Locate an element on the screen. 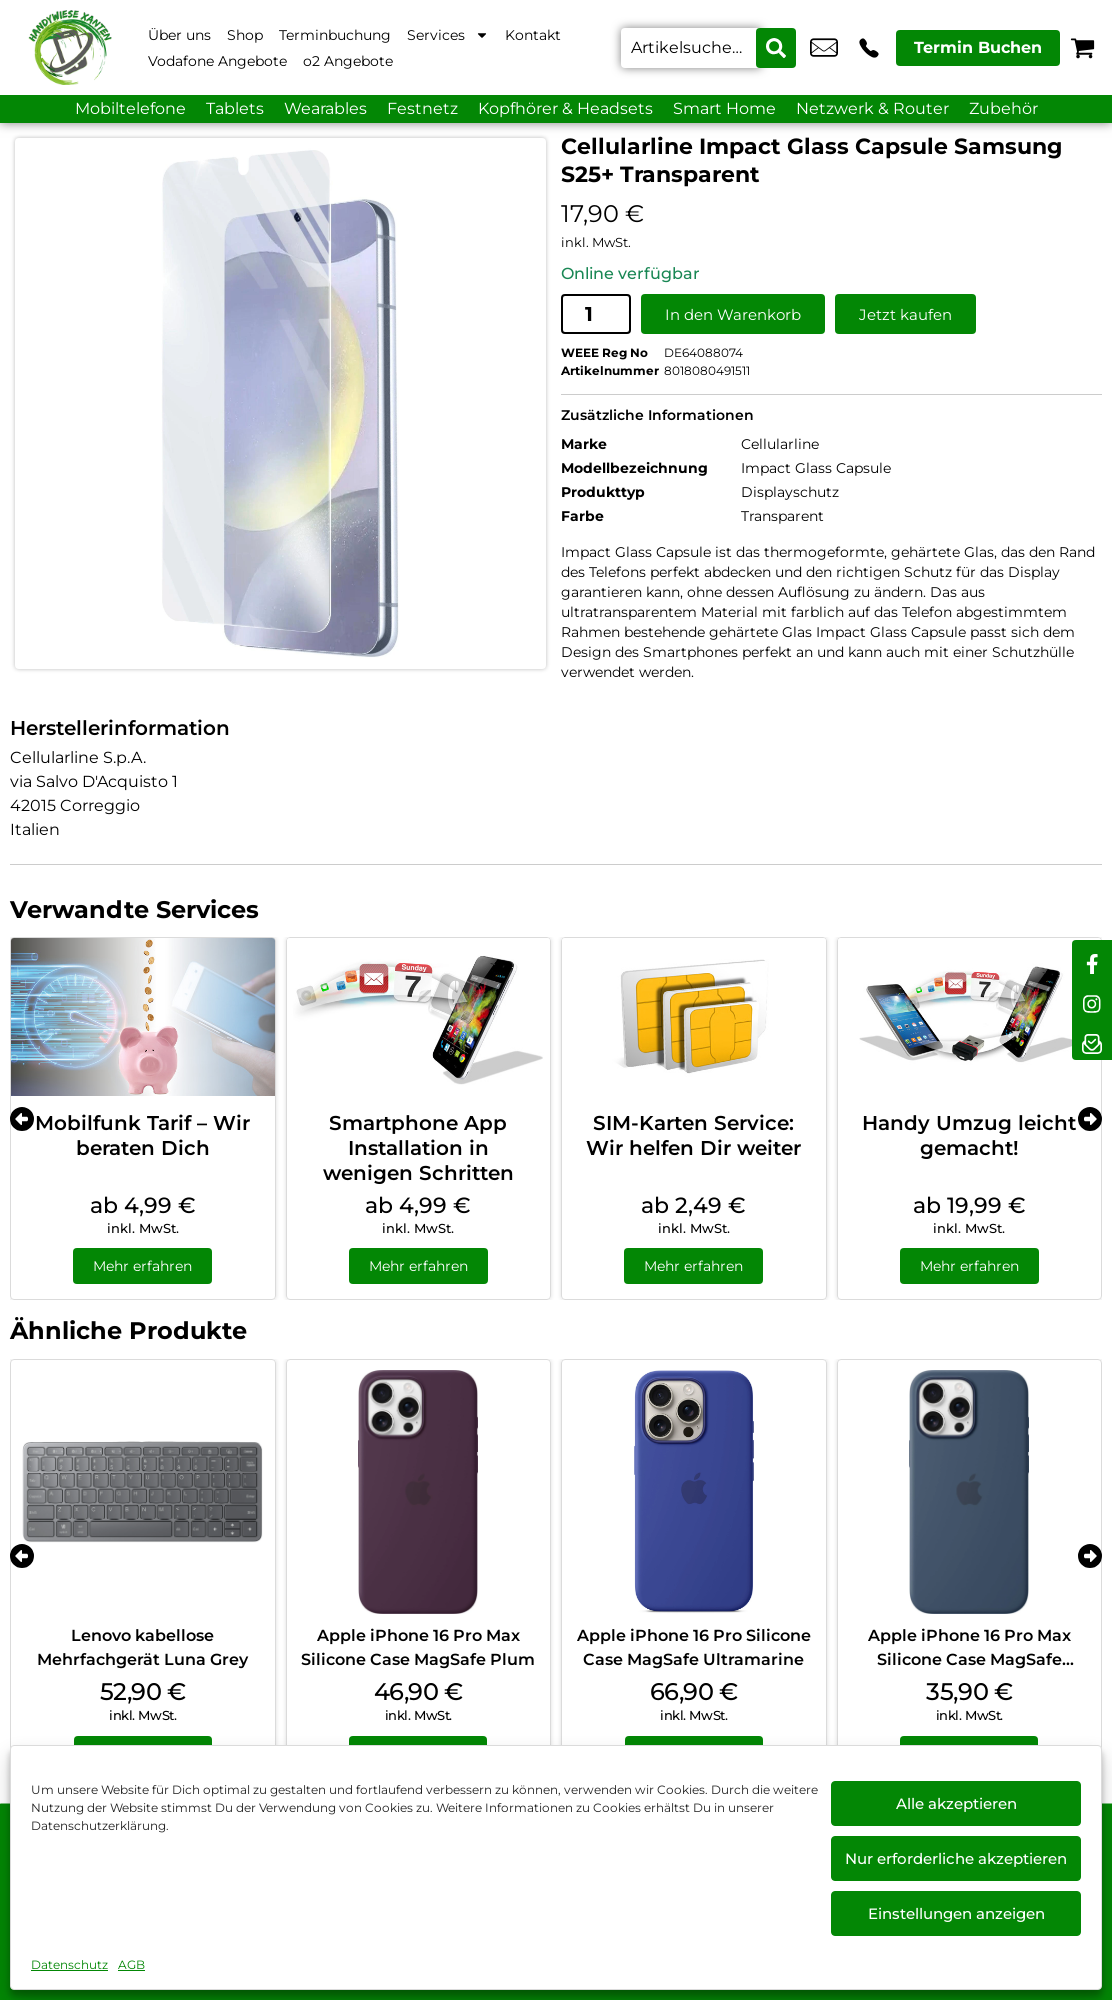 Image resolution: width=1112 pixels, height=2000 pixels. Datenschutz is located at coordinates (69, 1964).